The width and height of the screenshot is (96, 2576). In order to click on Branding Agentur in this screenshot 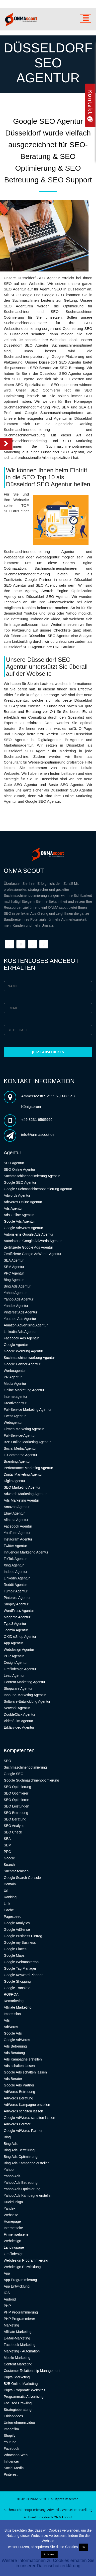, I will do `click(17, 1461)`.